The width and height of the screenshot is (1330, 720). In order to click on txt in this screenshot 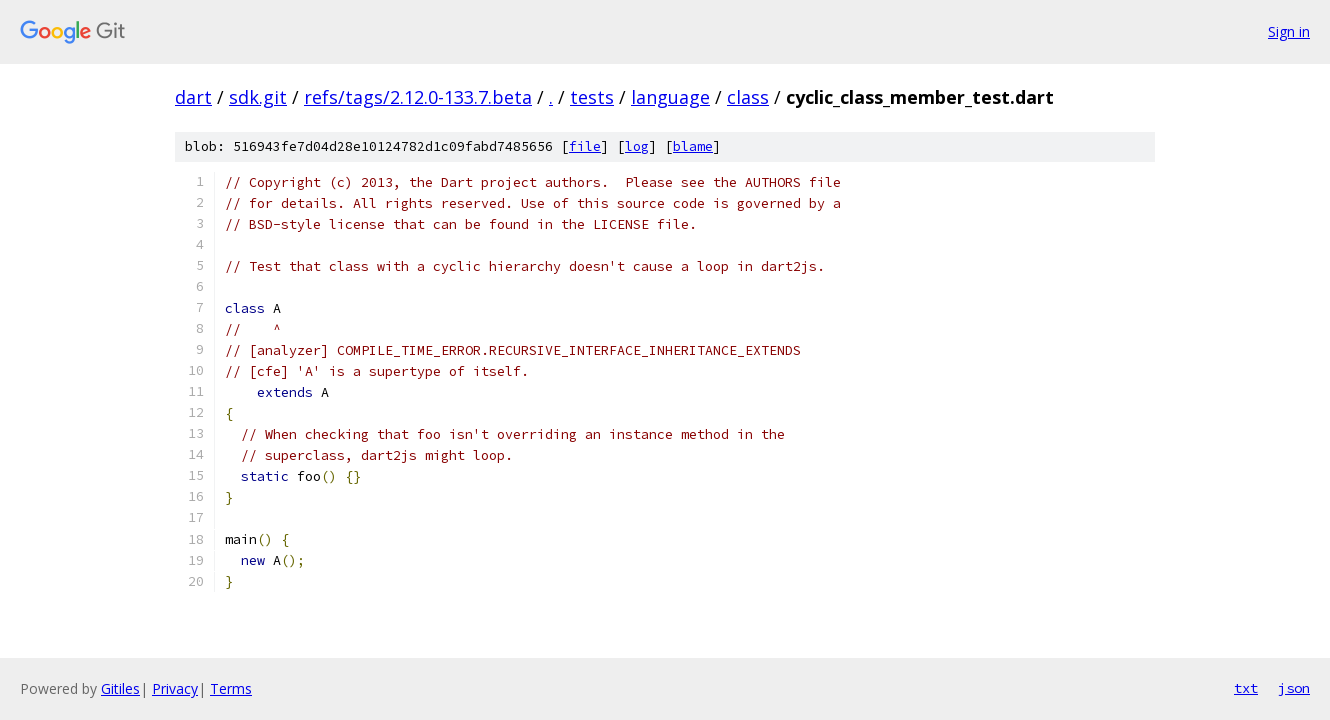, I will do `click(1246, 688)`.